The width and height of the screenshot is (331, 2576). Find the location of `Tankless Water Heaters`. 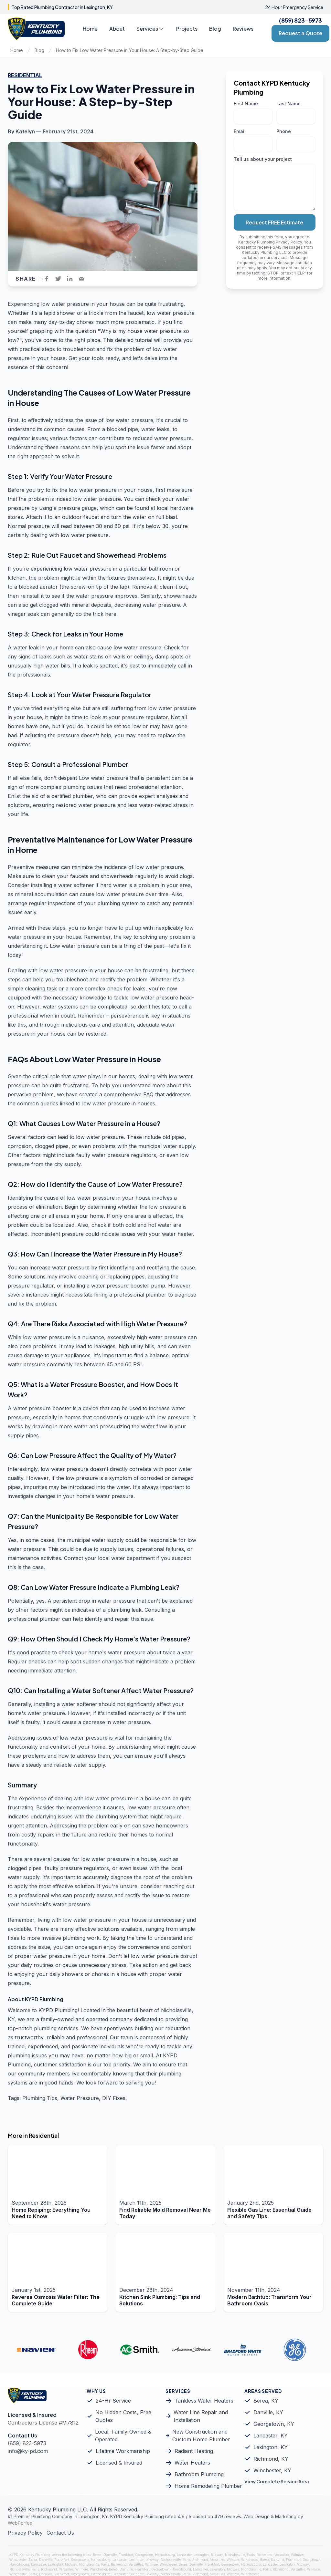

Tankless Water Heaters is located at coordinates (204, 2400).